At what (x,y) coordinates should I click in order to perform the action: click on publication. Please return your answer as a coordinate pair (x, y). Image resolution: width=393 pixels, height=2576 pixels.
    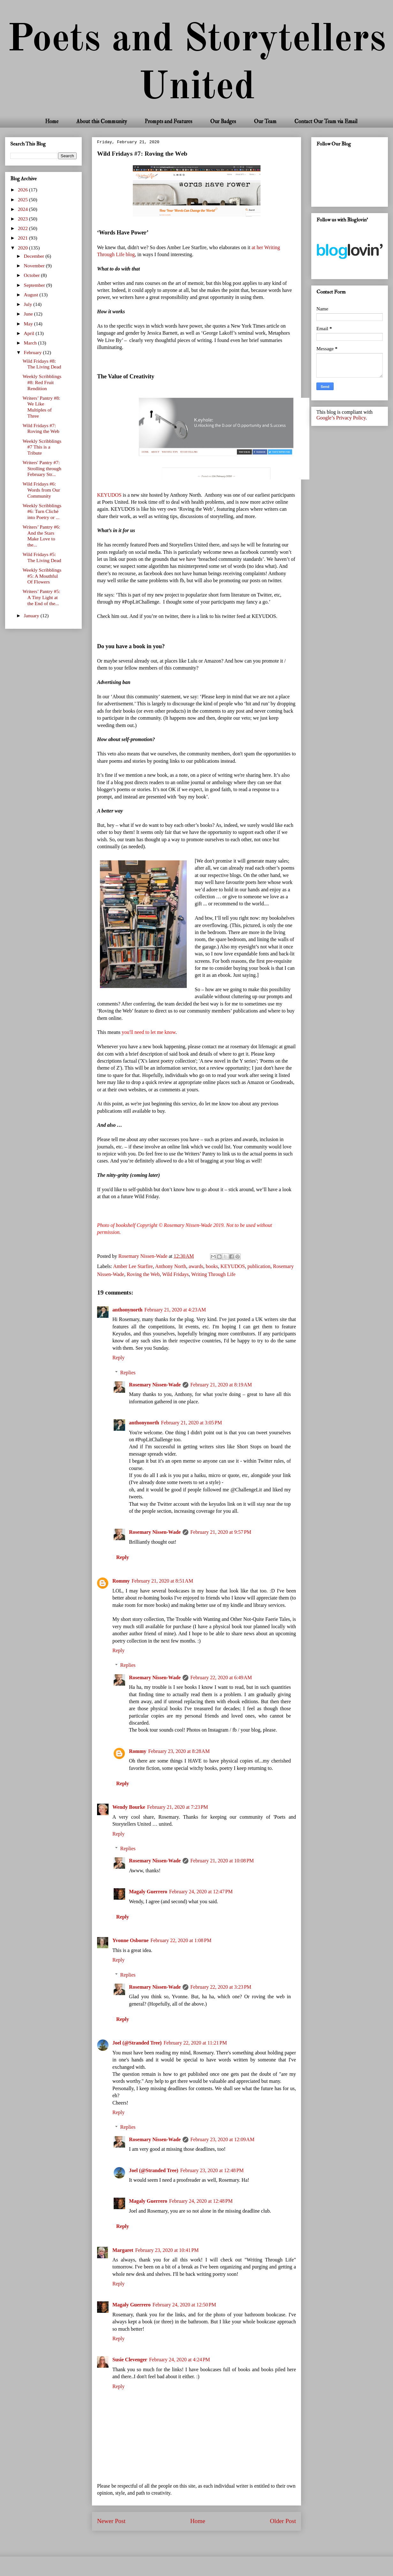
    Looking at the image, I should click on (258, 1266).